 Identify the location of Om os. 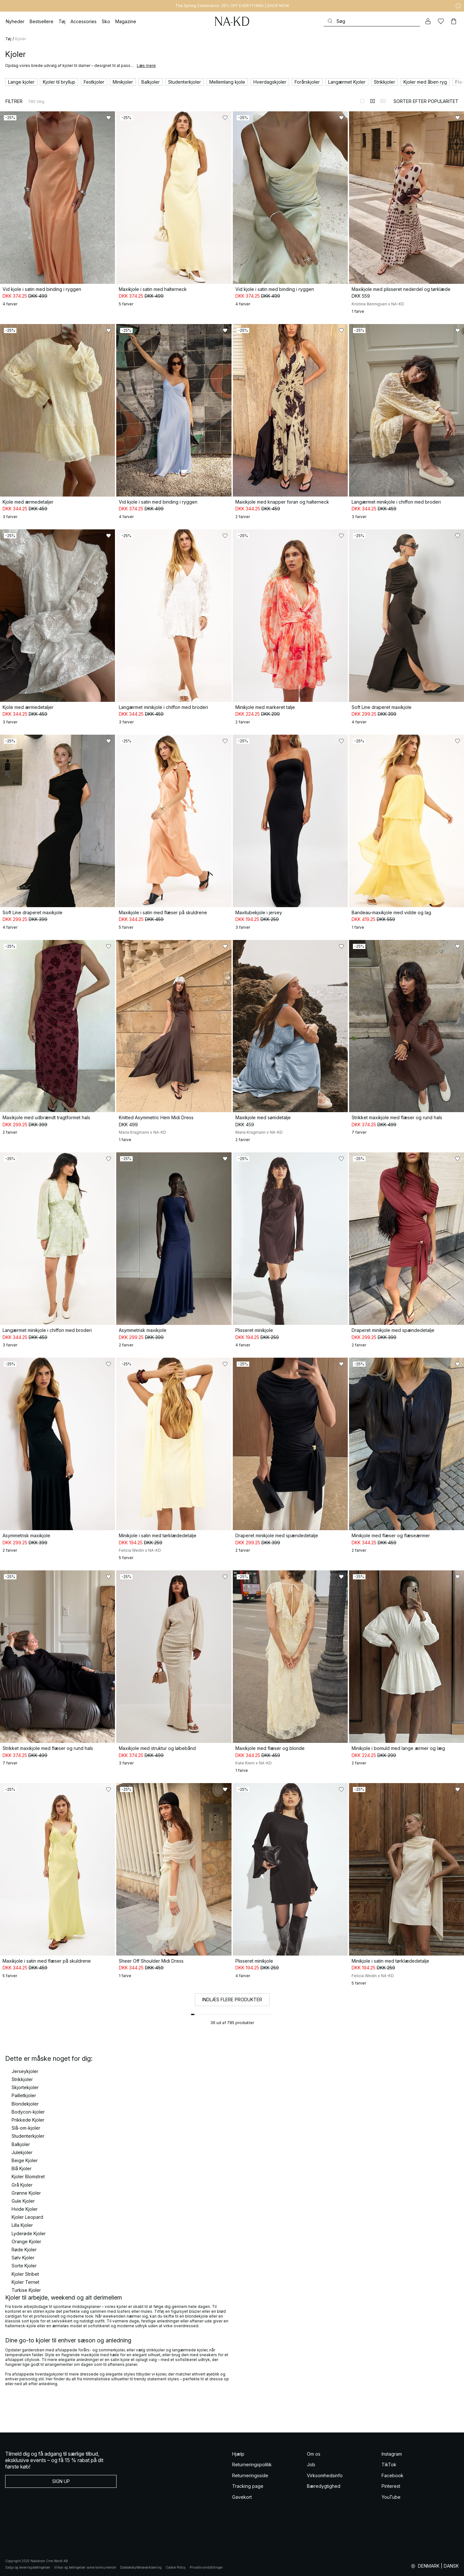
(313, 2454).